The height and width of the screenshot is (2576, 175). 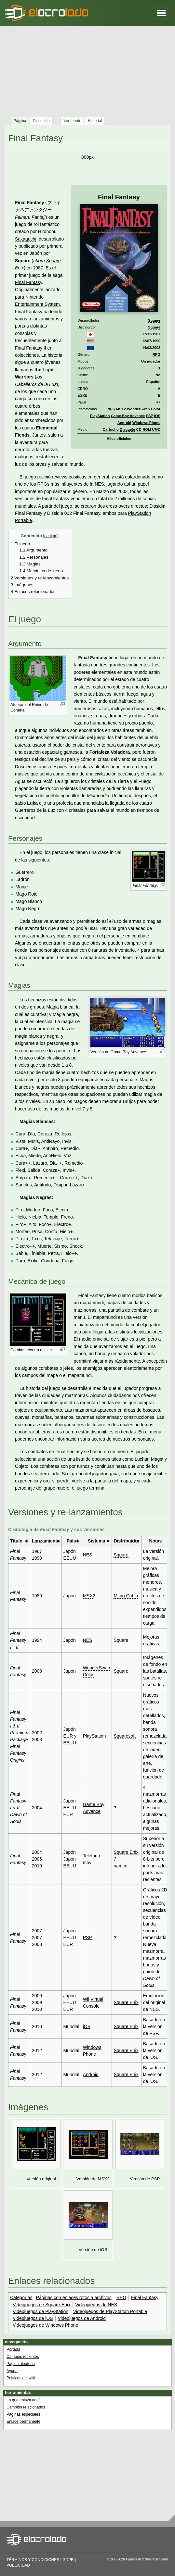 What do you see at coordinates (21, 2378) in the screenshot?
I see `Políticas del wiki` at bounding box center [21, 2378].